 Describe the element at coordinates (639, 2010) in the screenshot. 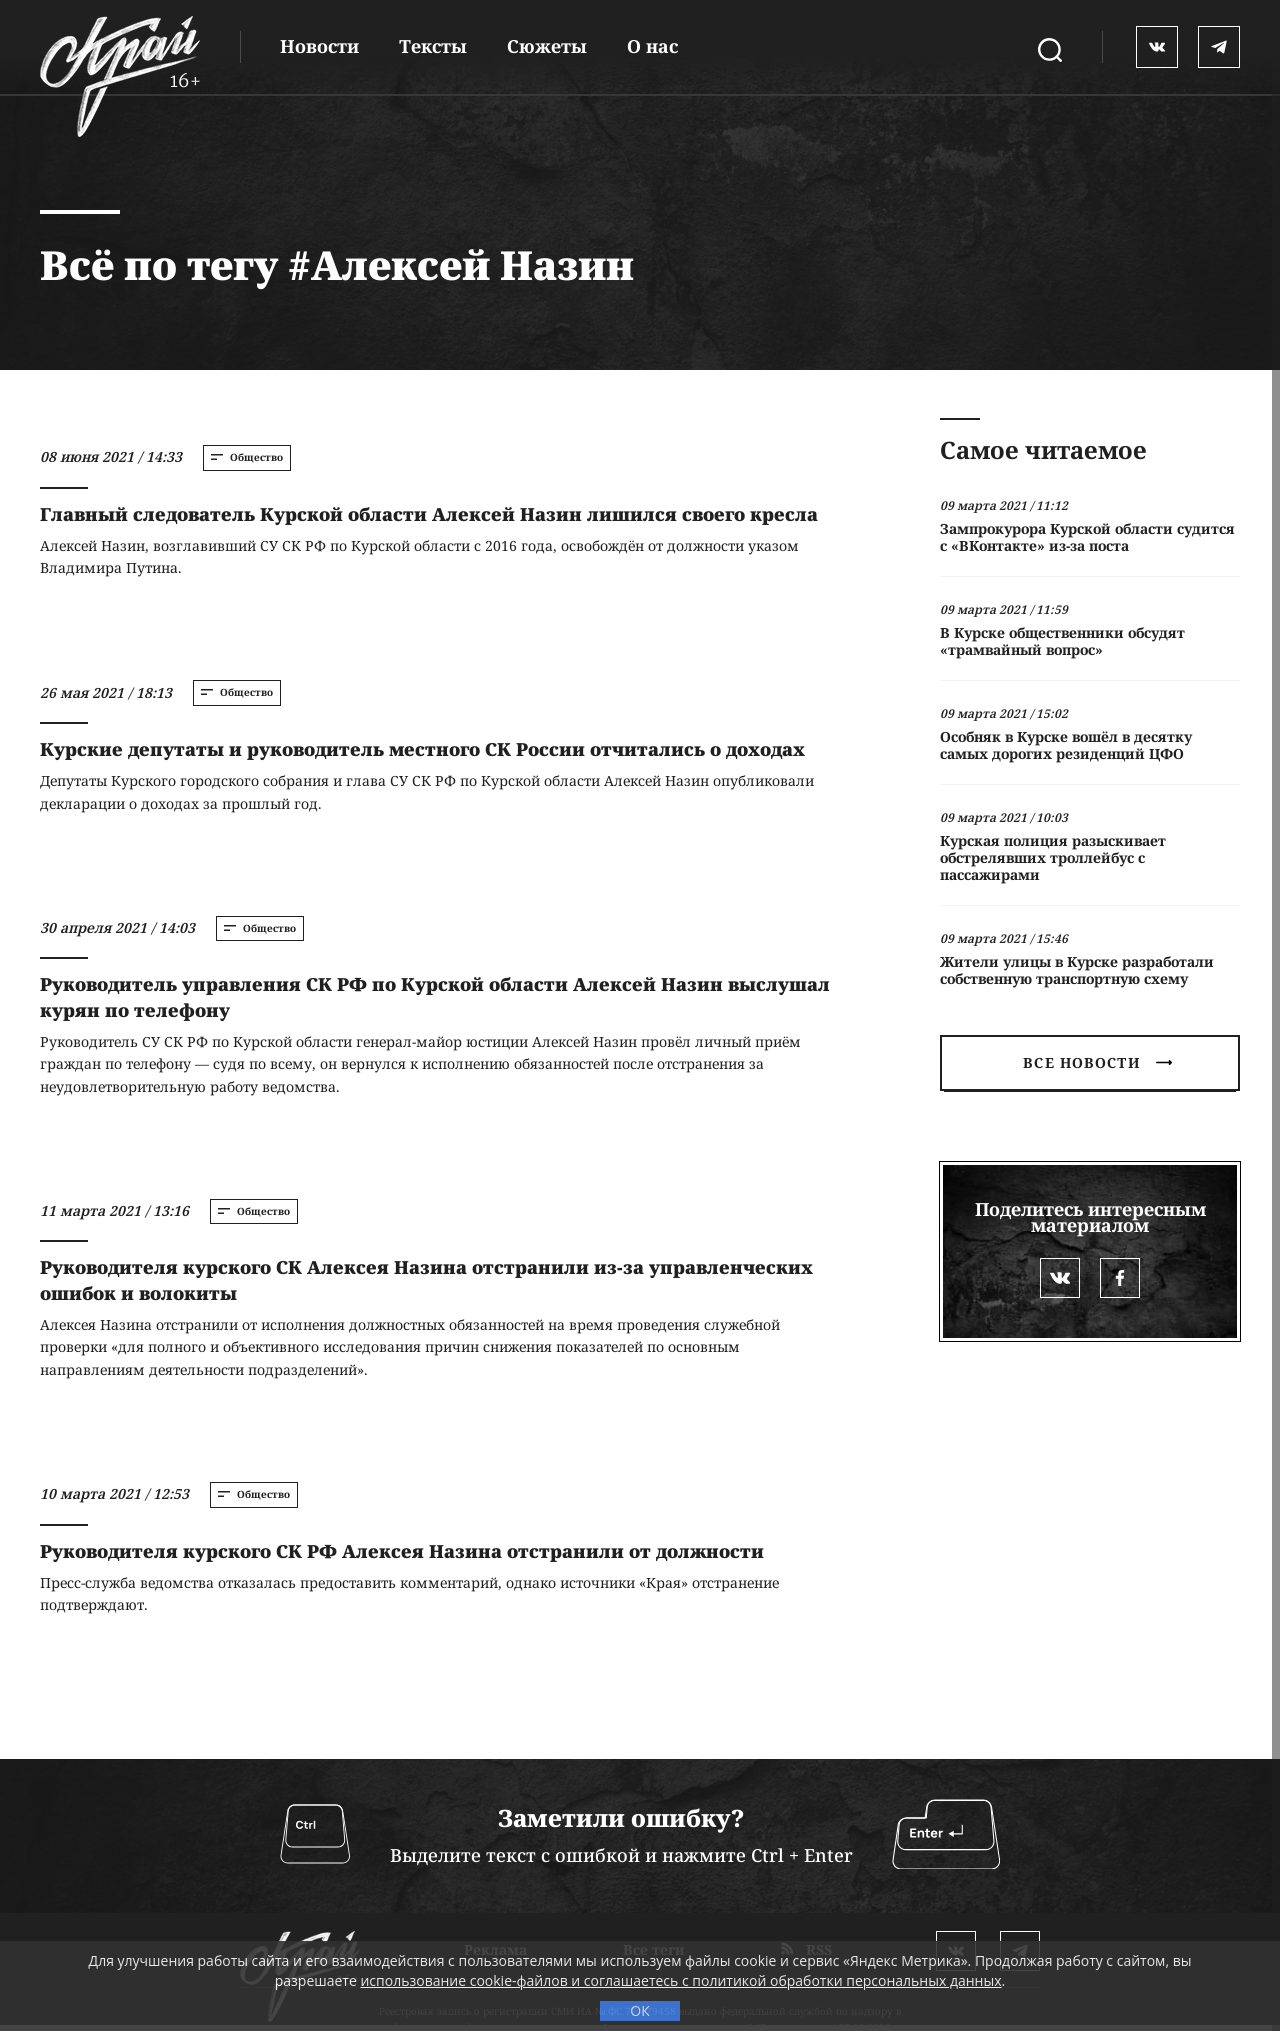

I see `ОК` at that location.